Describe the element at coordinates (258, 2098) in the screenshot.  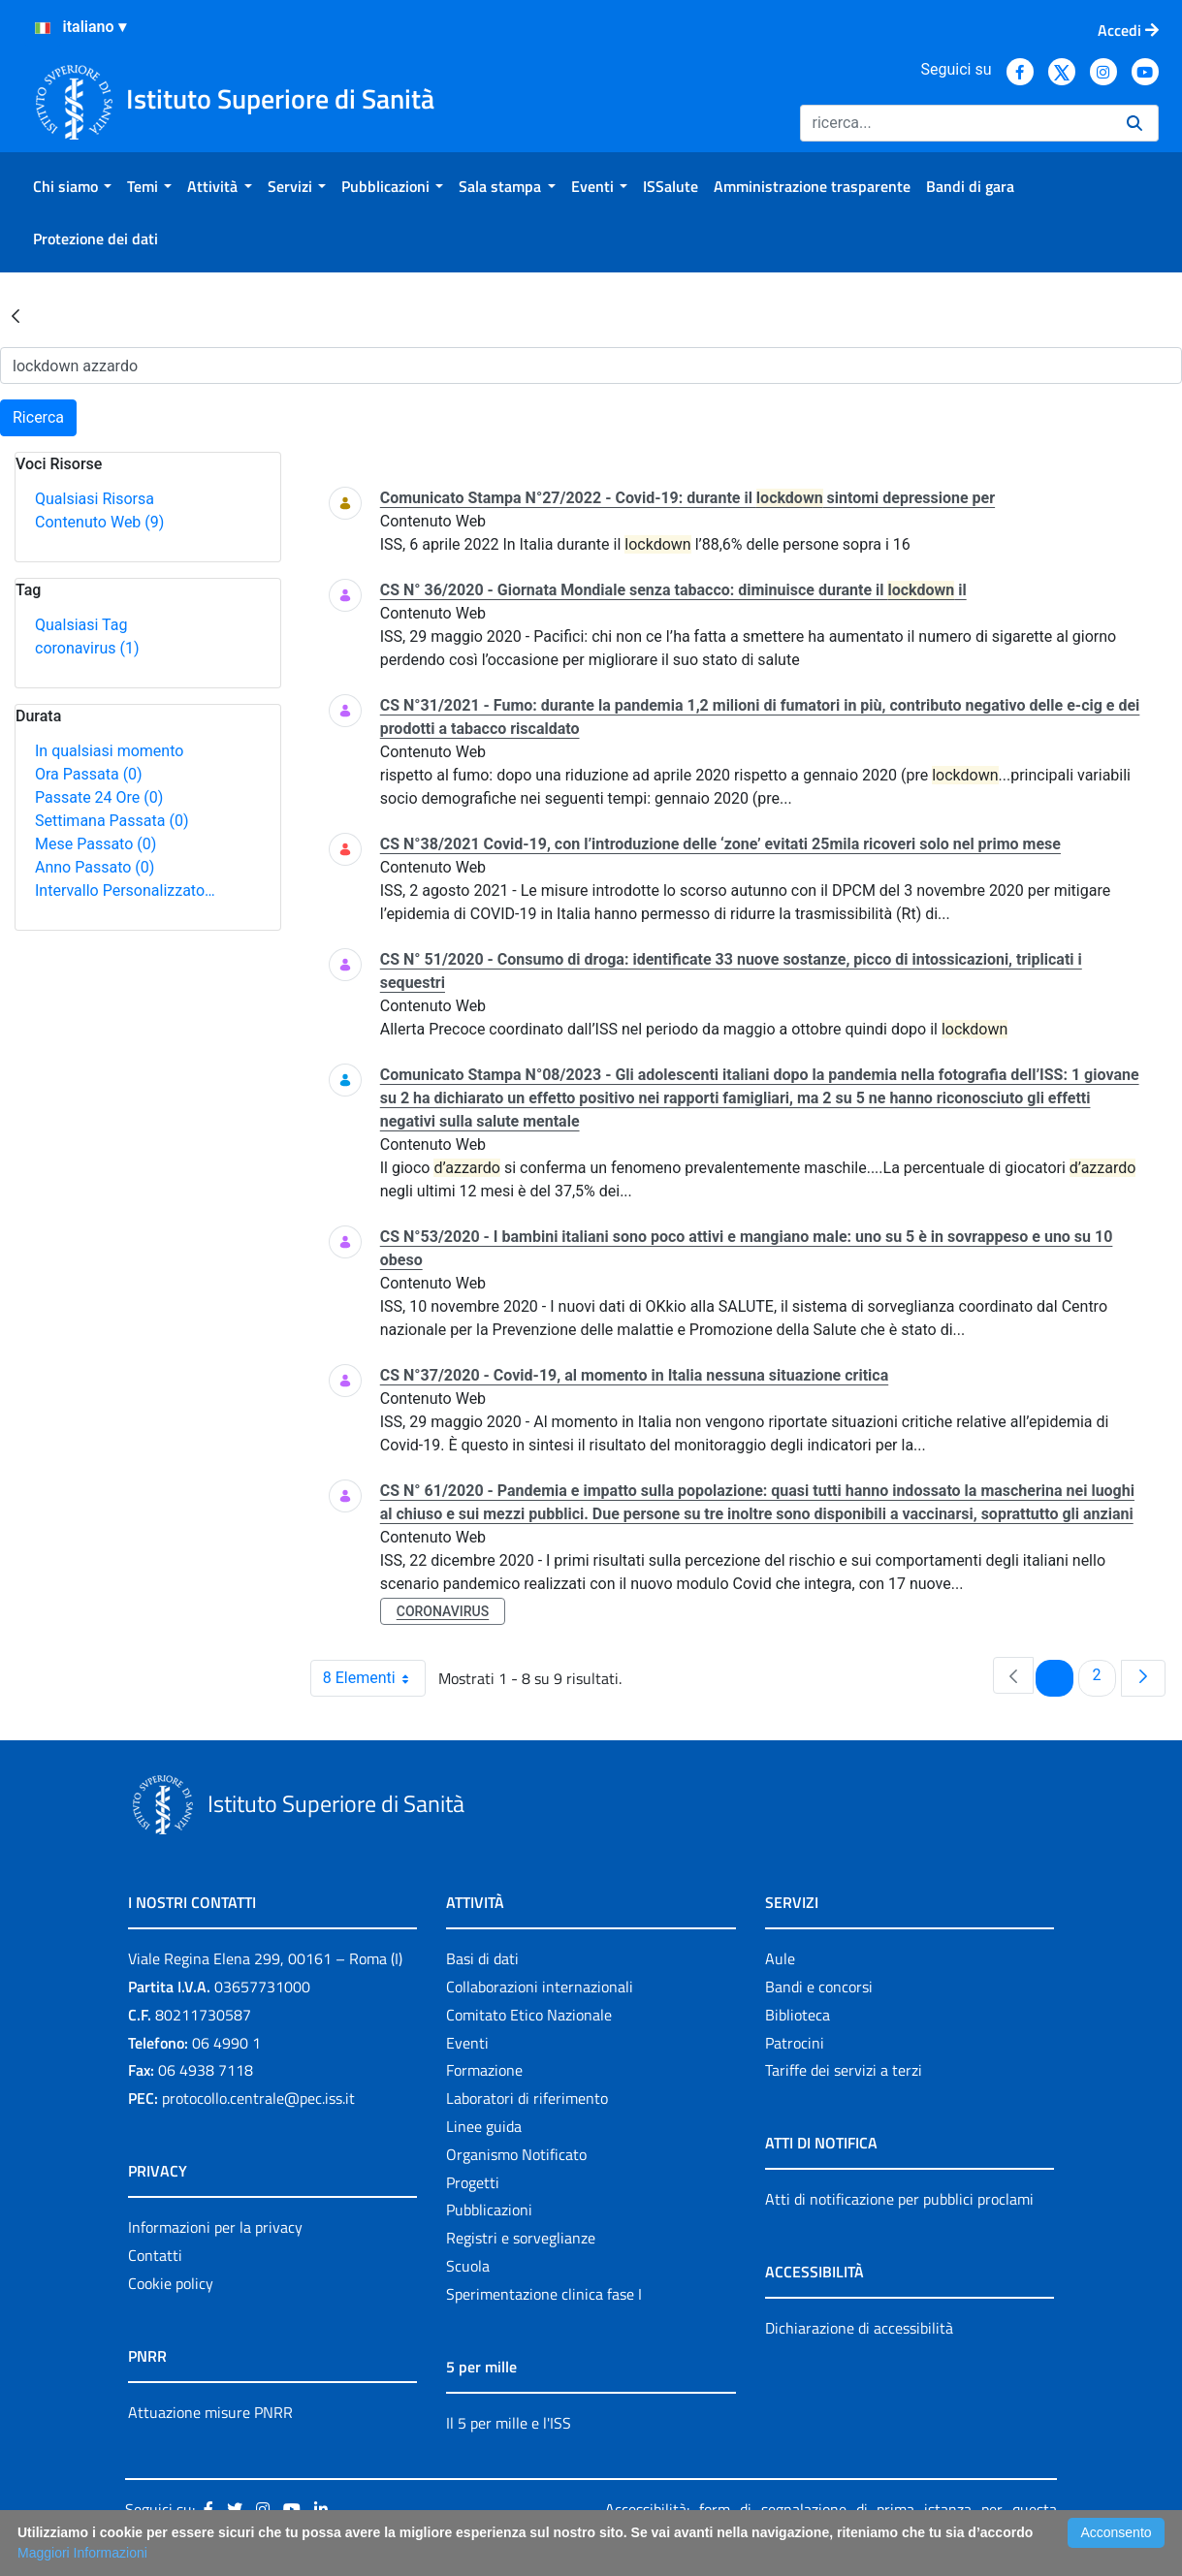
I see `protocollo.centrale@pec.iss.it` at that location.